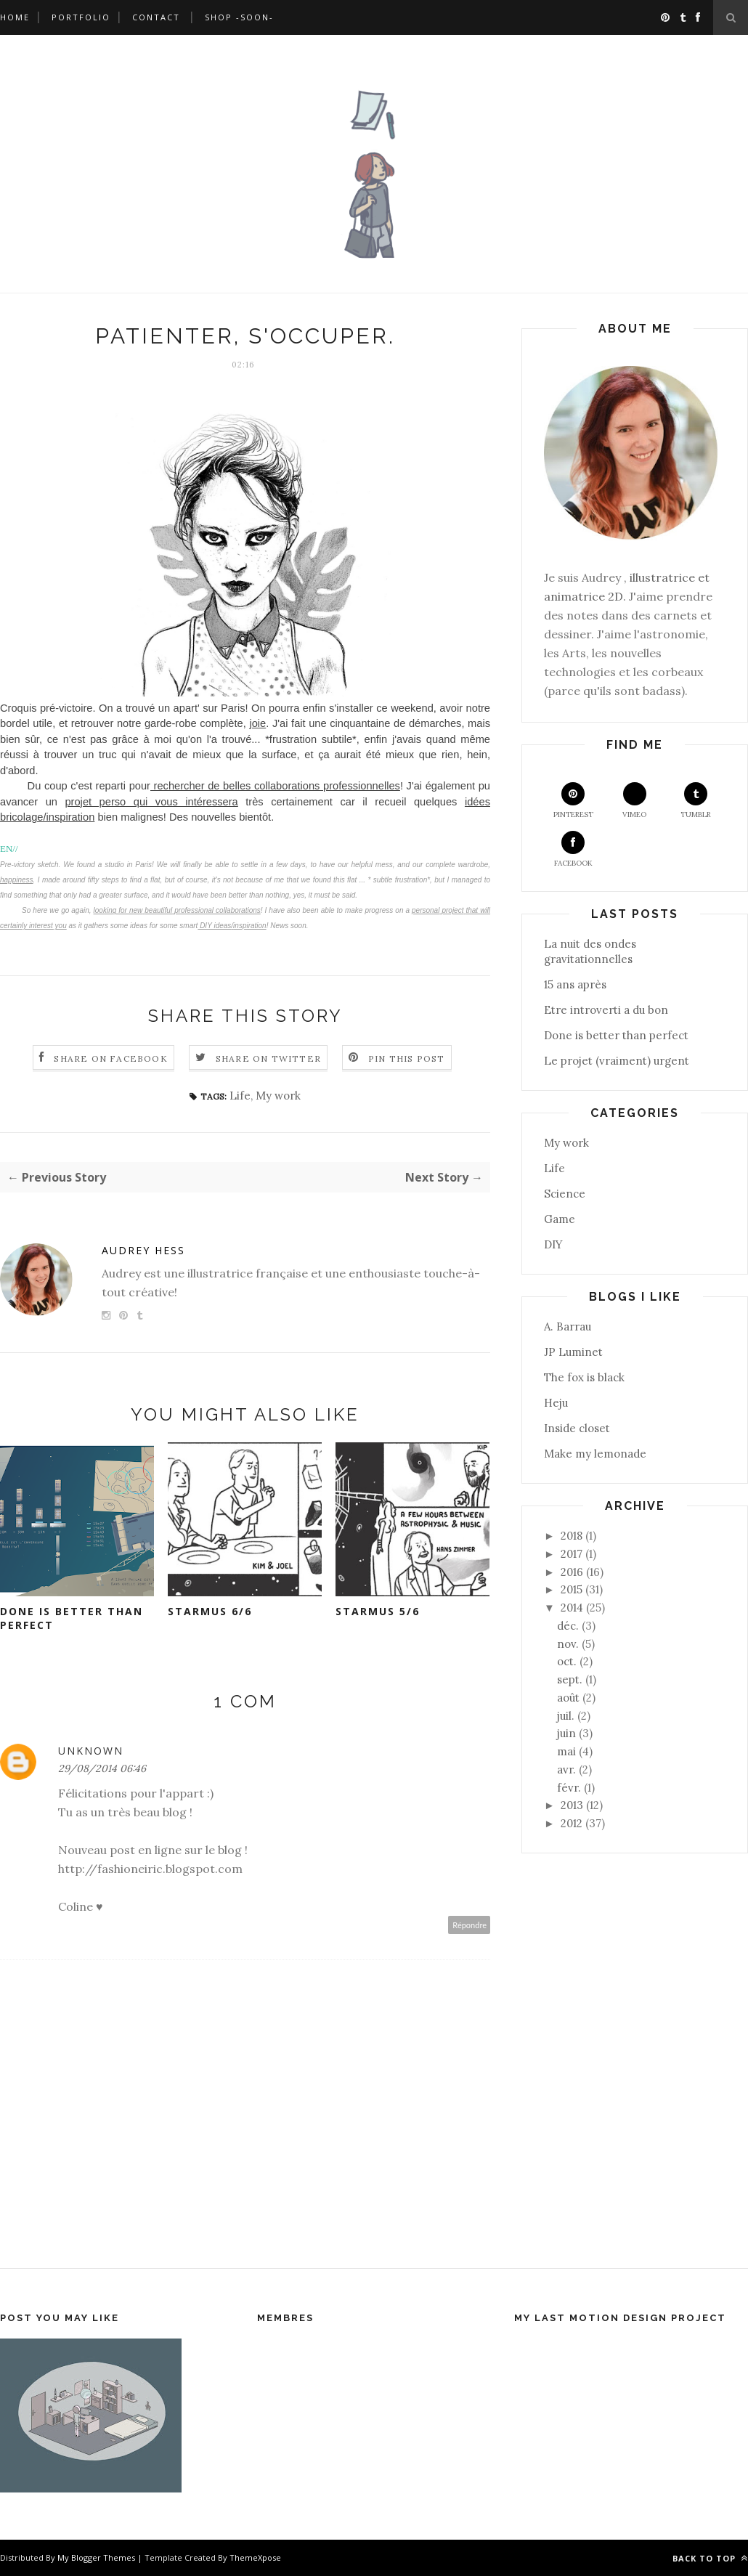  I want to click on 2016, so click(572, 1572).